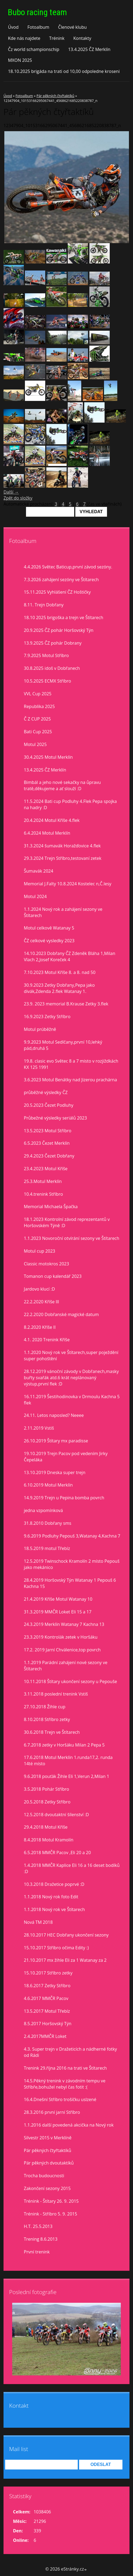 This screenshot has height=2576, width=133. Describe the element at coordinates (68, 1760) in the screenshot. I see `17.6.2018 Motul Merklín 1.runda17,2. runda 14té místo` at that location.